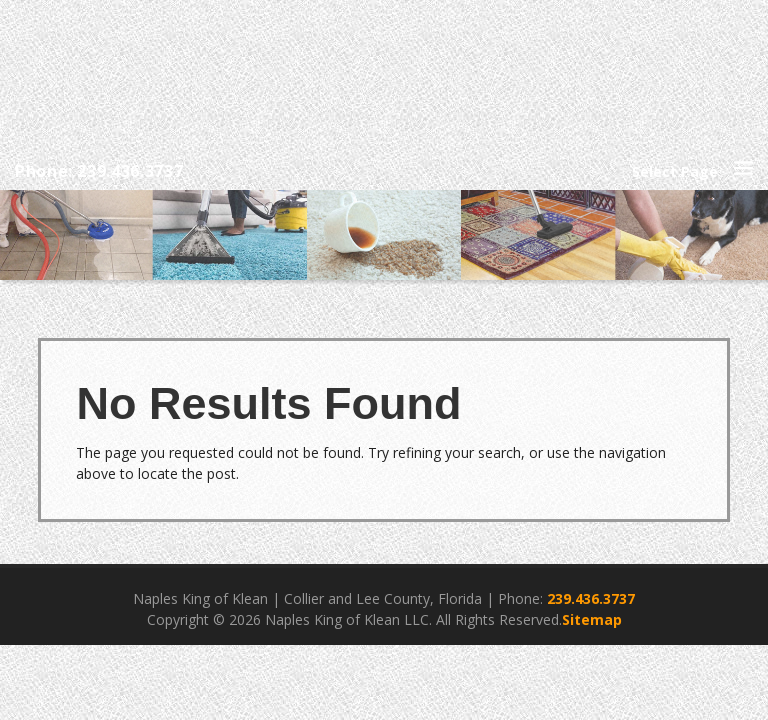 This screenshot has width=768, height=720. What do you see at coordinates (99, 171) in the screenshot?
I see `Phone: 239.436.3737` at bounding box center [99, 171].